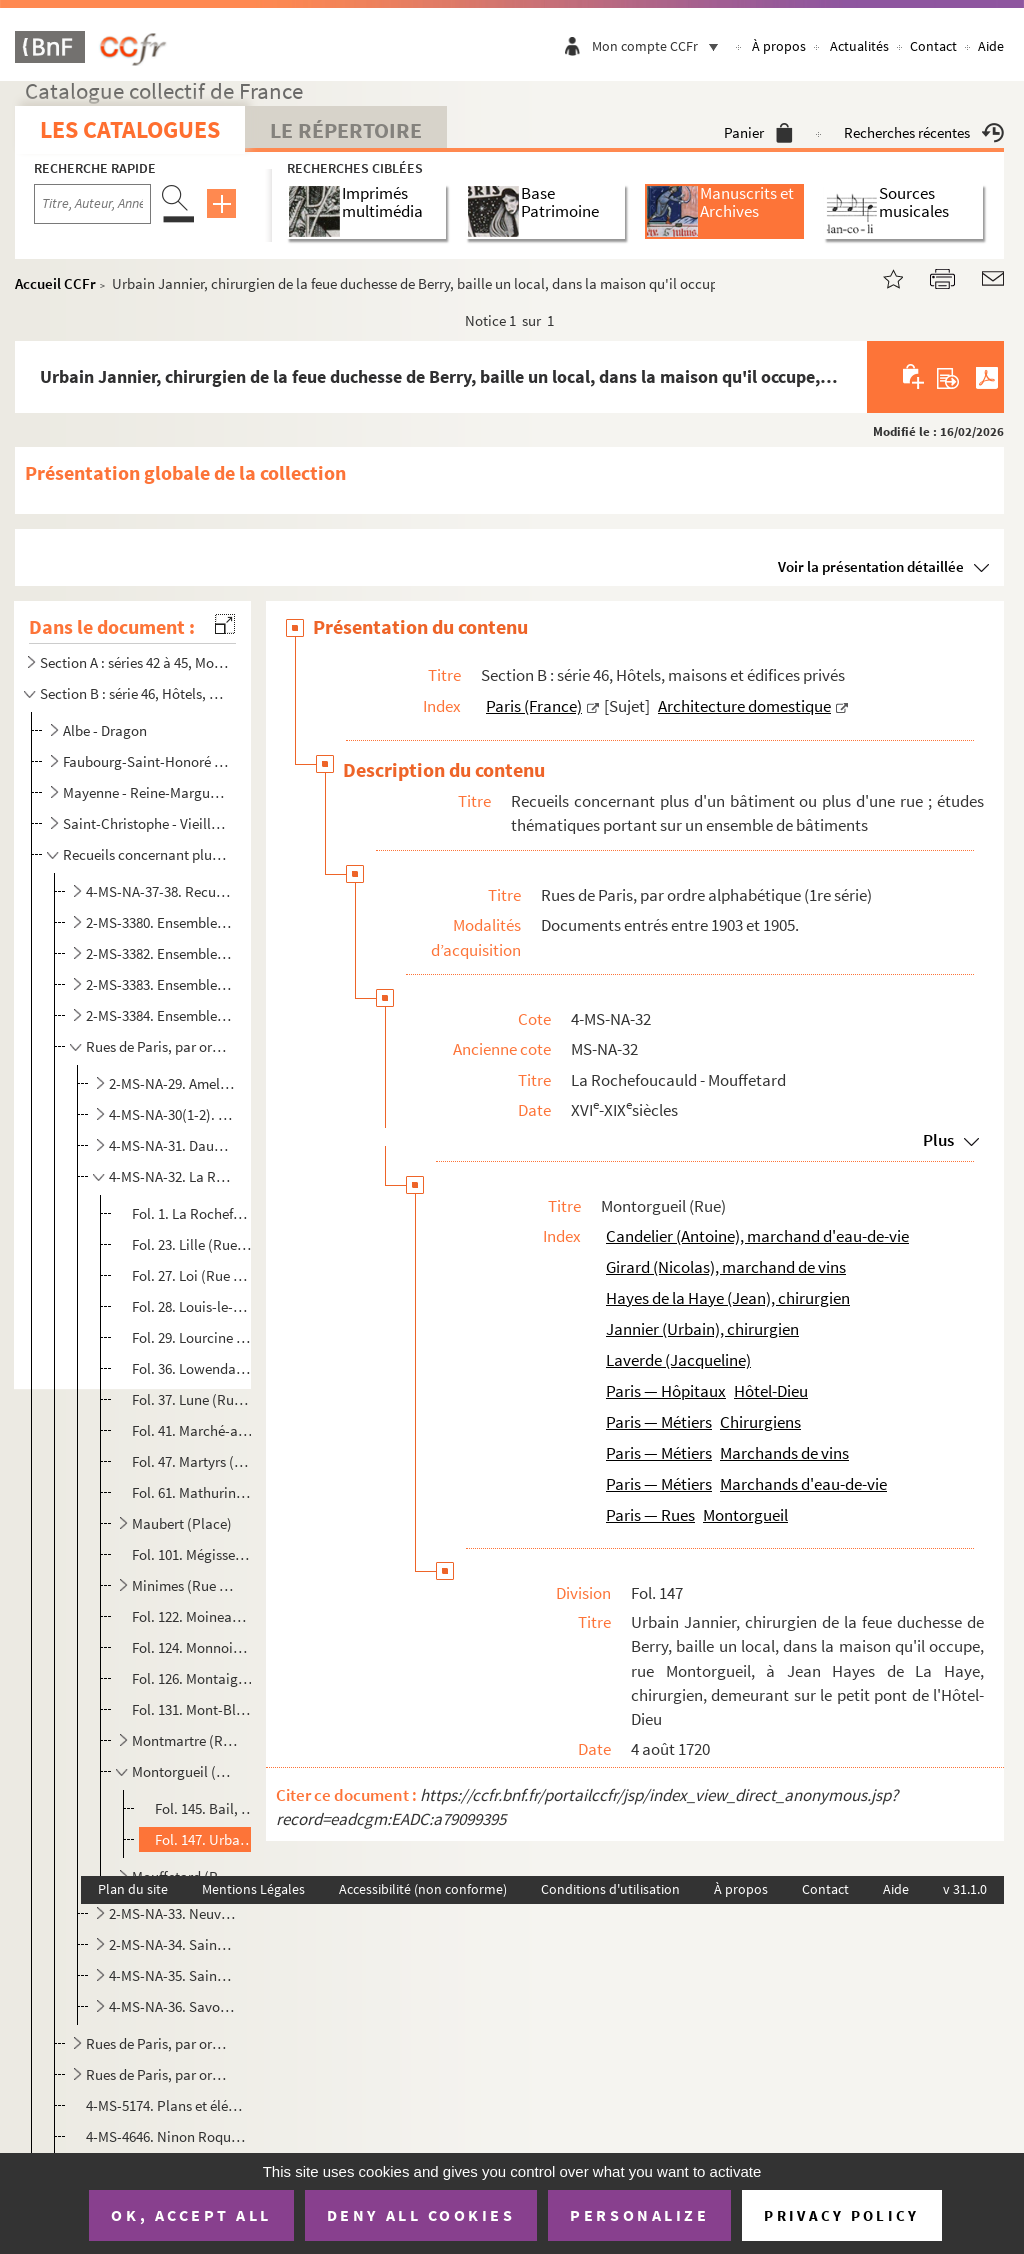 The image size is (1024, 2254). Describe the element at coordinates (172, 1975) in the screenshot. I see `4-MS-NA-35. Saint-Jacques - Saint-Victor` at that location.